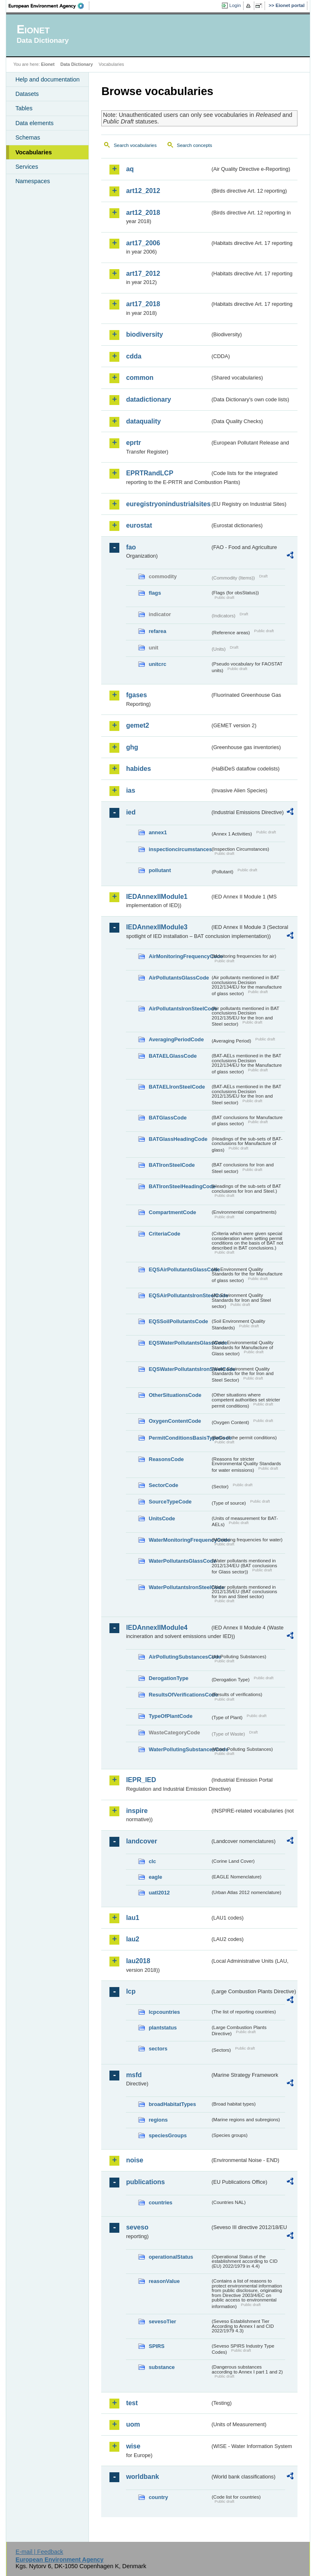  What do you see at coordinates (162, 1518) in the screenshot?
I see `UnitsCode` at bounding box center [162, 1518].